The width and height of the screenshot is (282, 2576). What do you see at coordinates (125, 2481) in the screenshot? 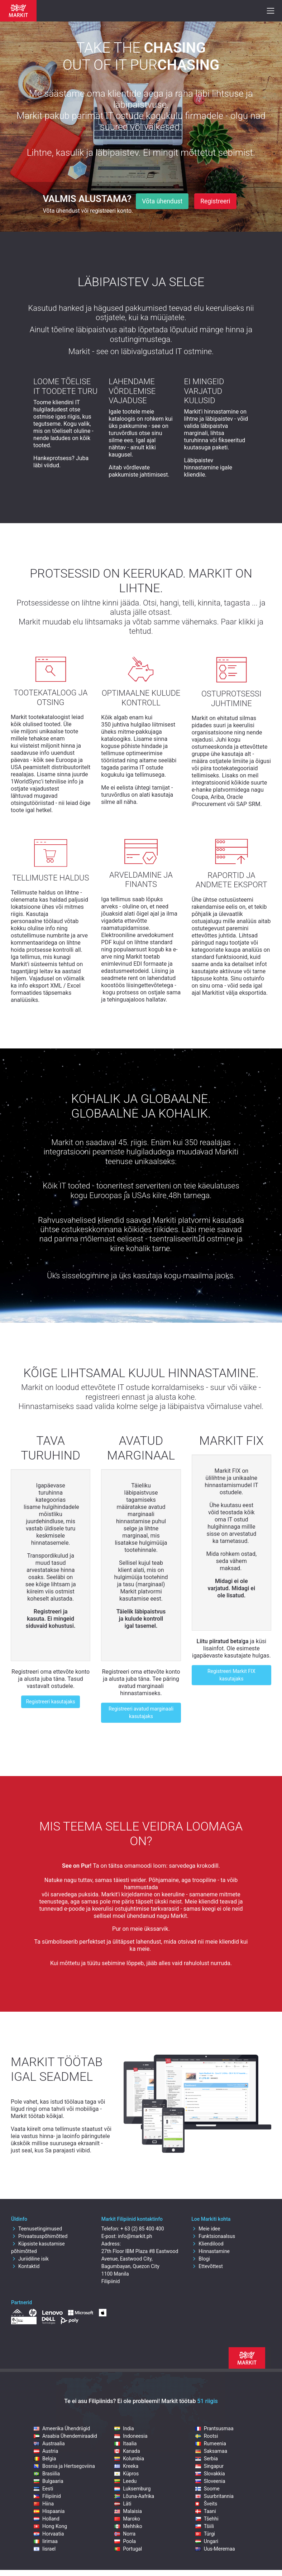
I see `Leedu` at bounding box center [125, 2481].